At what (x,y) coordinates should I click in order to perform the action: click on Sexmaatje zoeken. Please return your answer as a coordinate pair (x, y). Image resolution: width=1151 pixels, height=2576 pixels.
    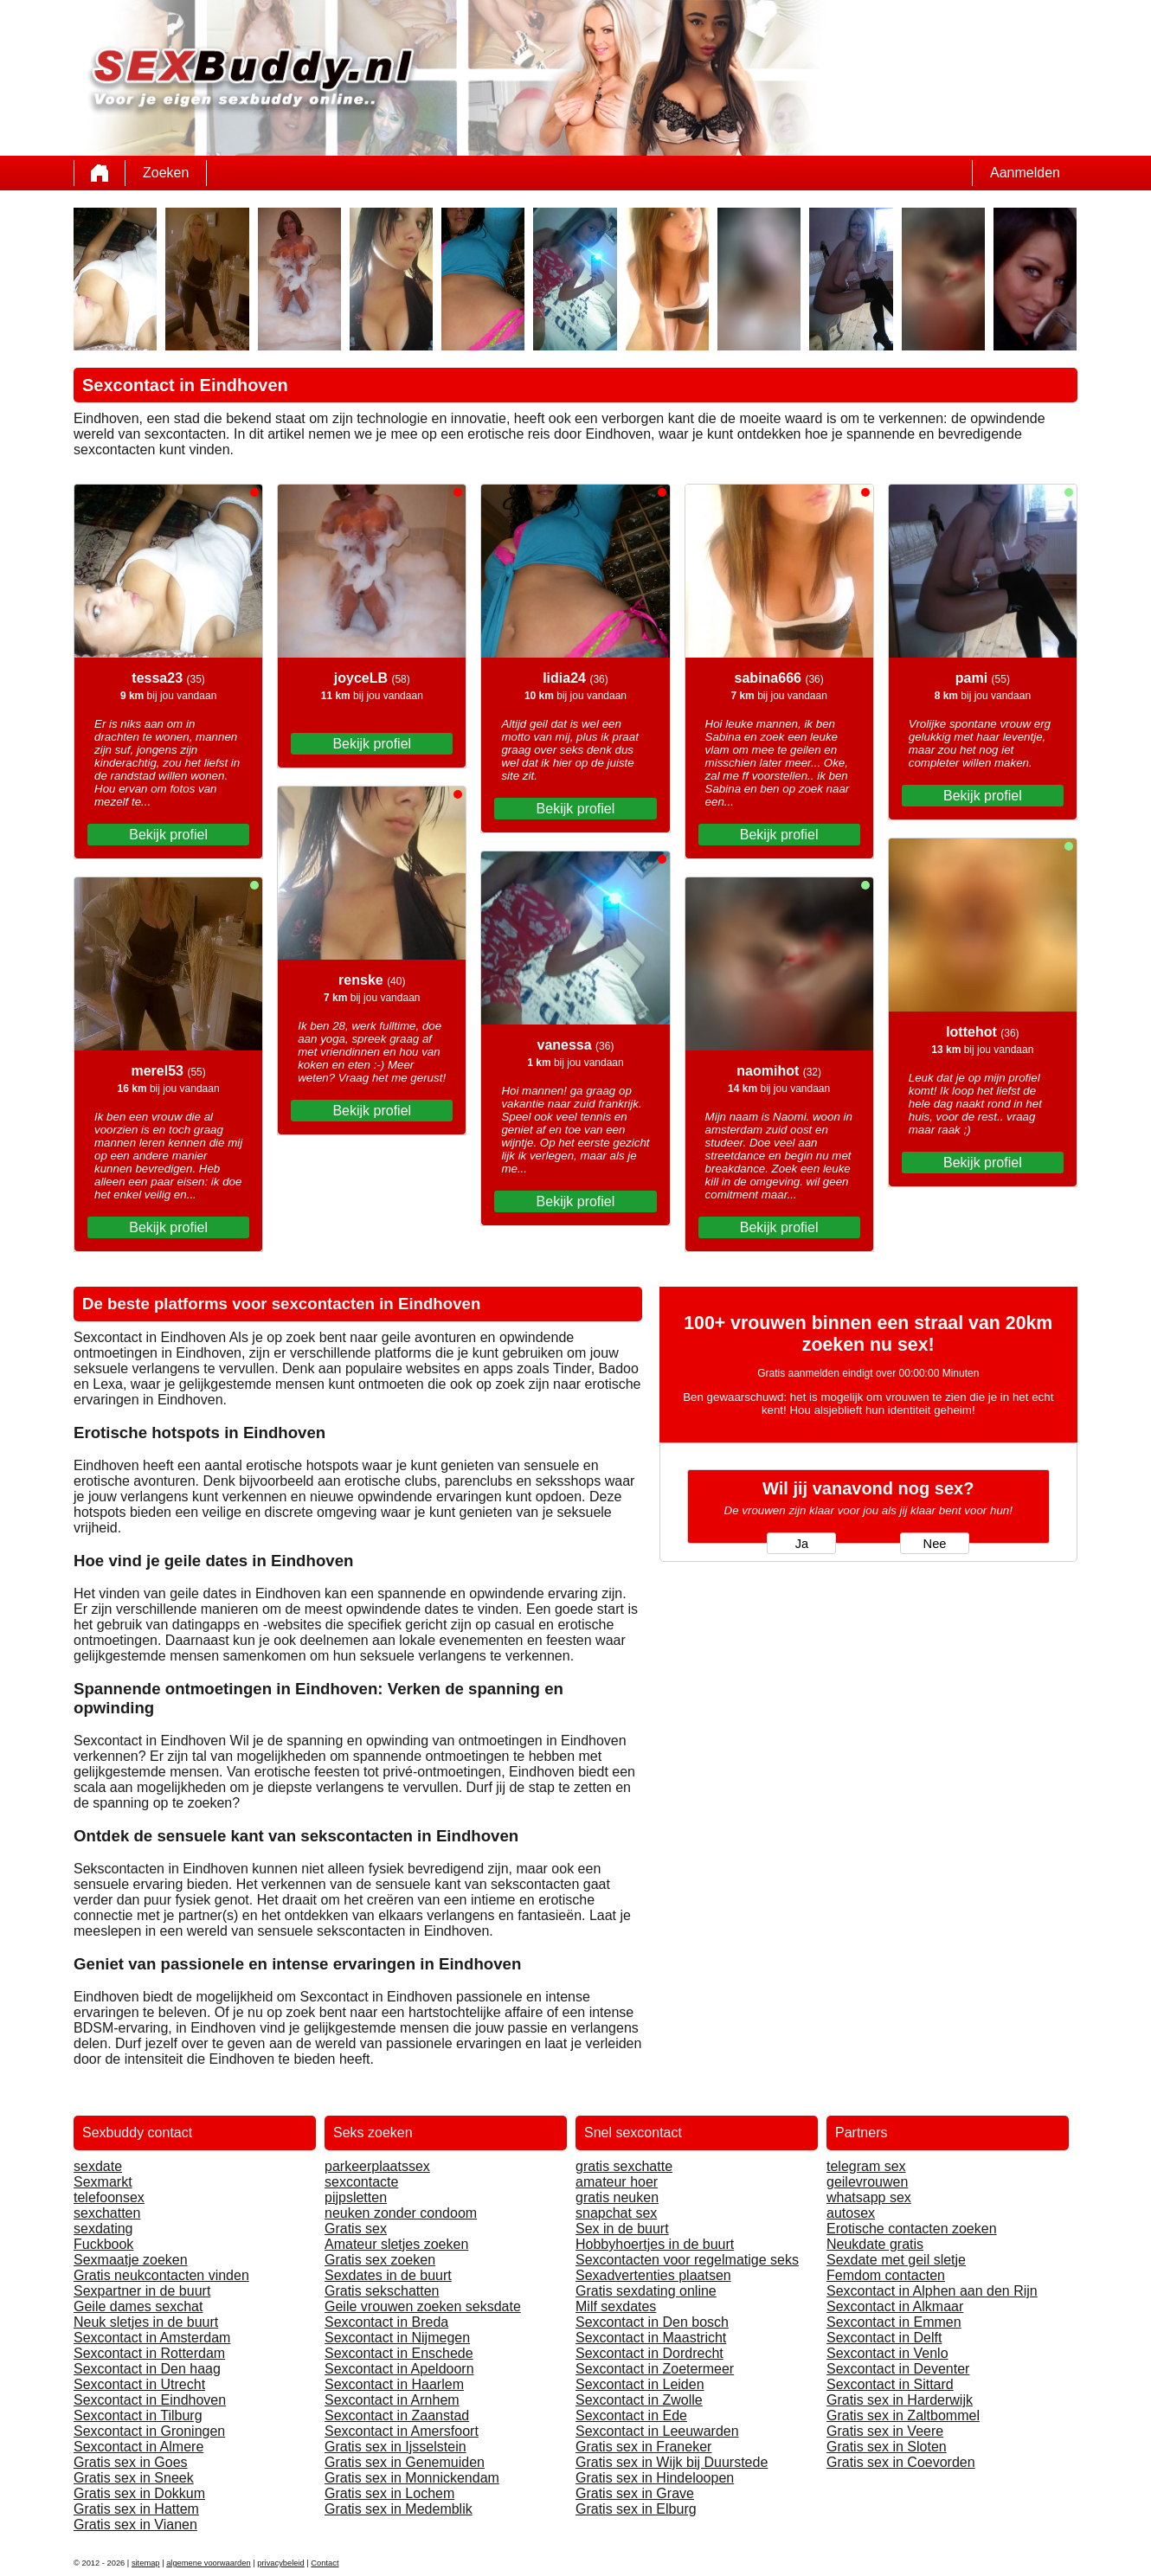
    Looking at the image, I should click on (131, 2259).